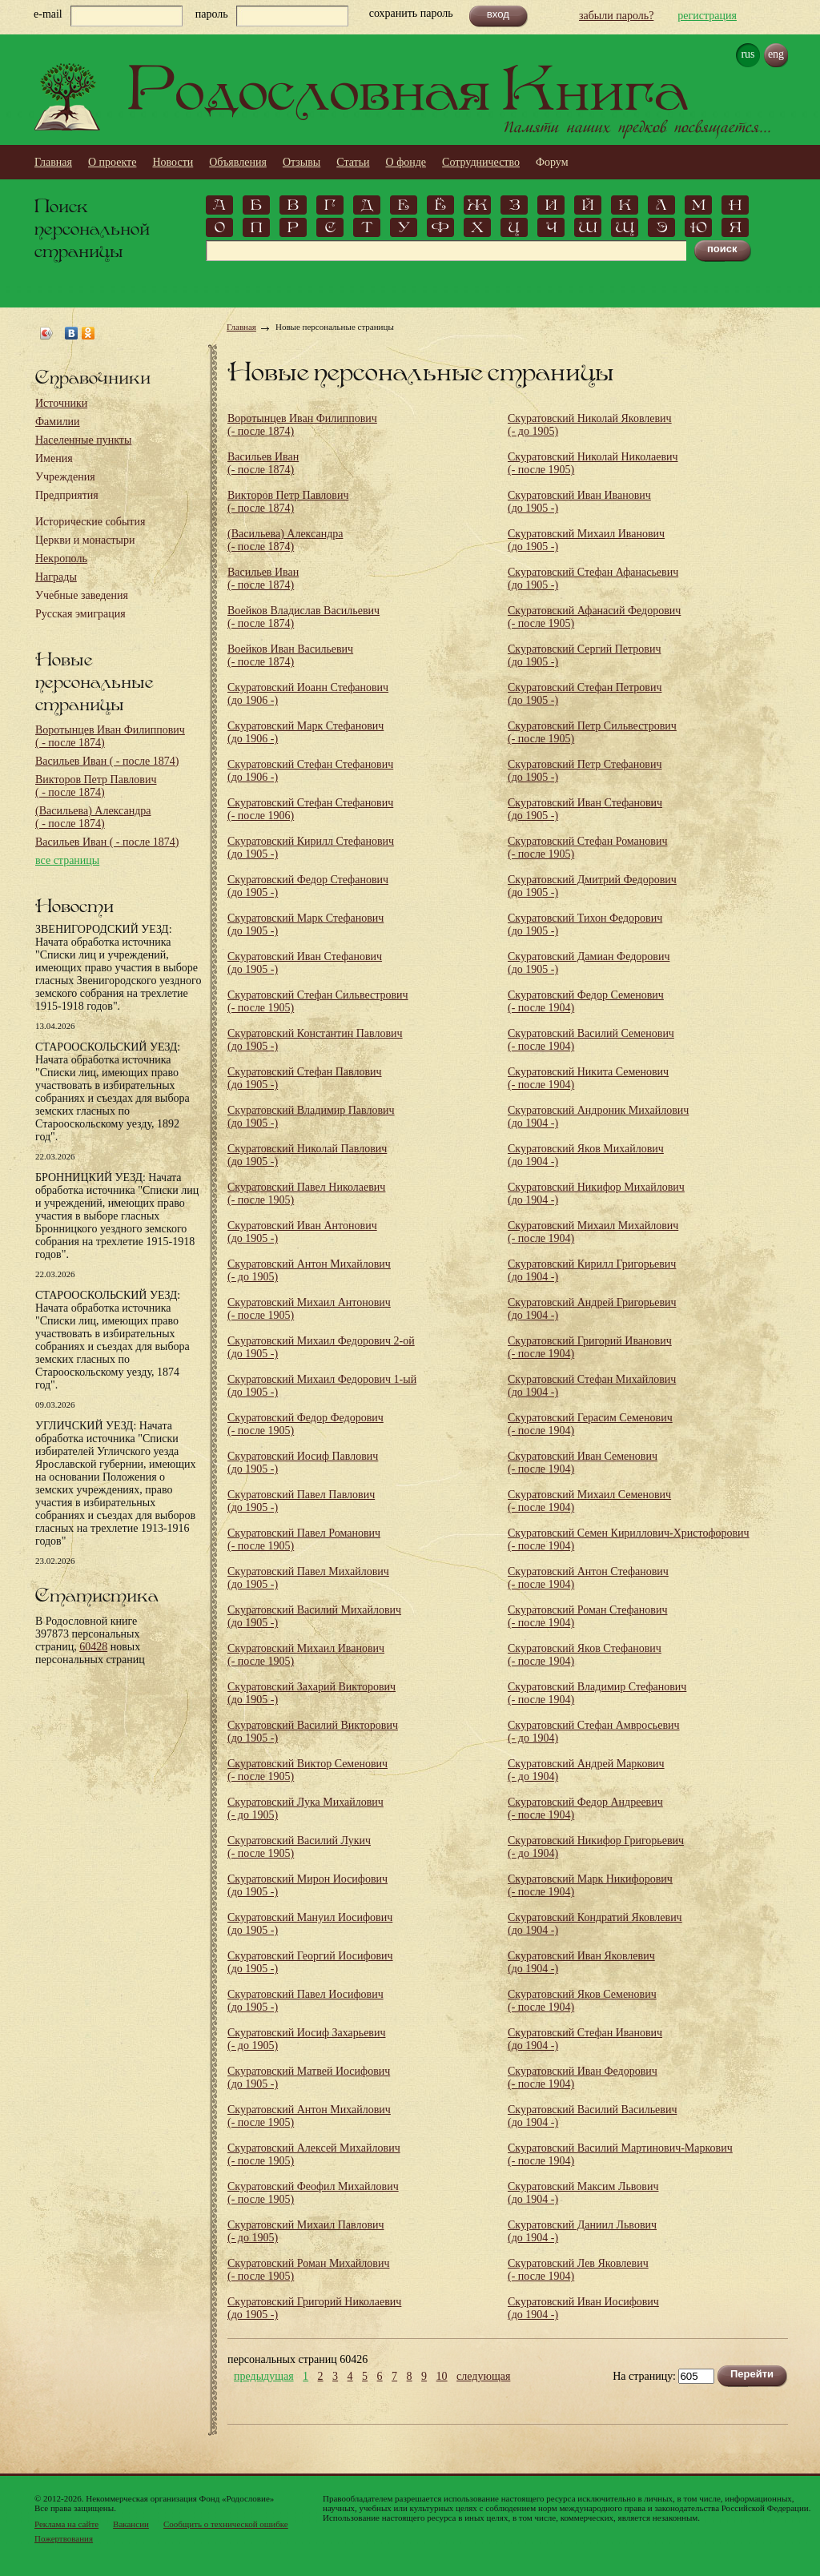 The width and height of the screenshot is (820, 2576). Describe the element at coordinates (172, 162) in the screenshot. I see `Новости` at that location.